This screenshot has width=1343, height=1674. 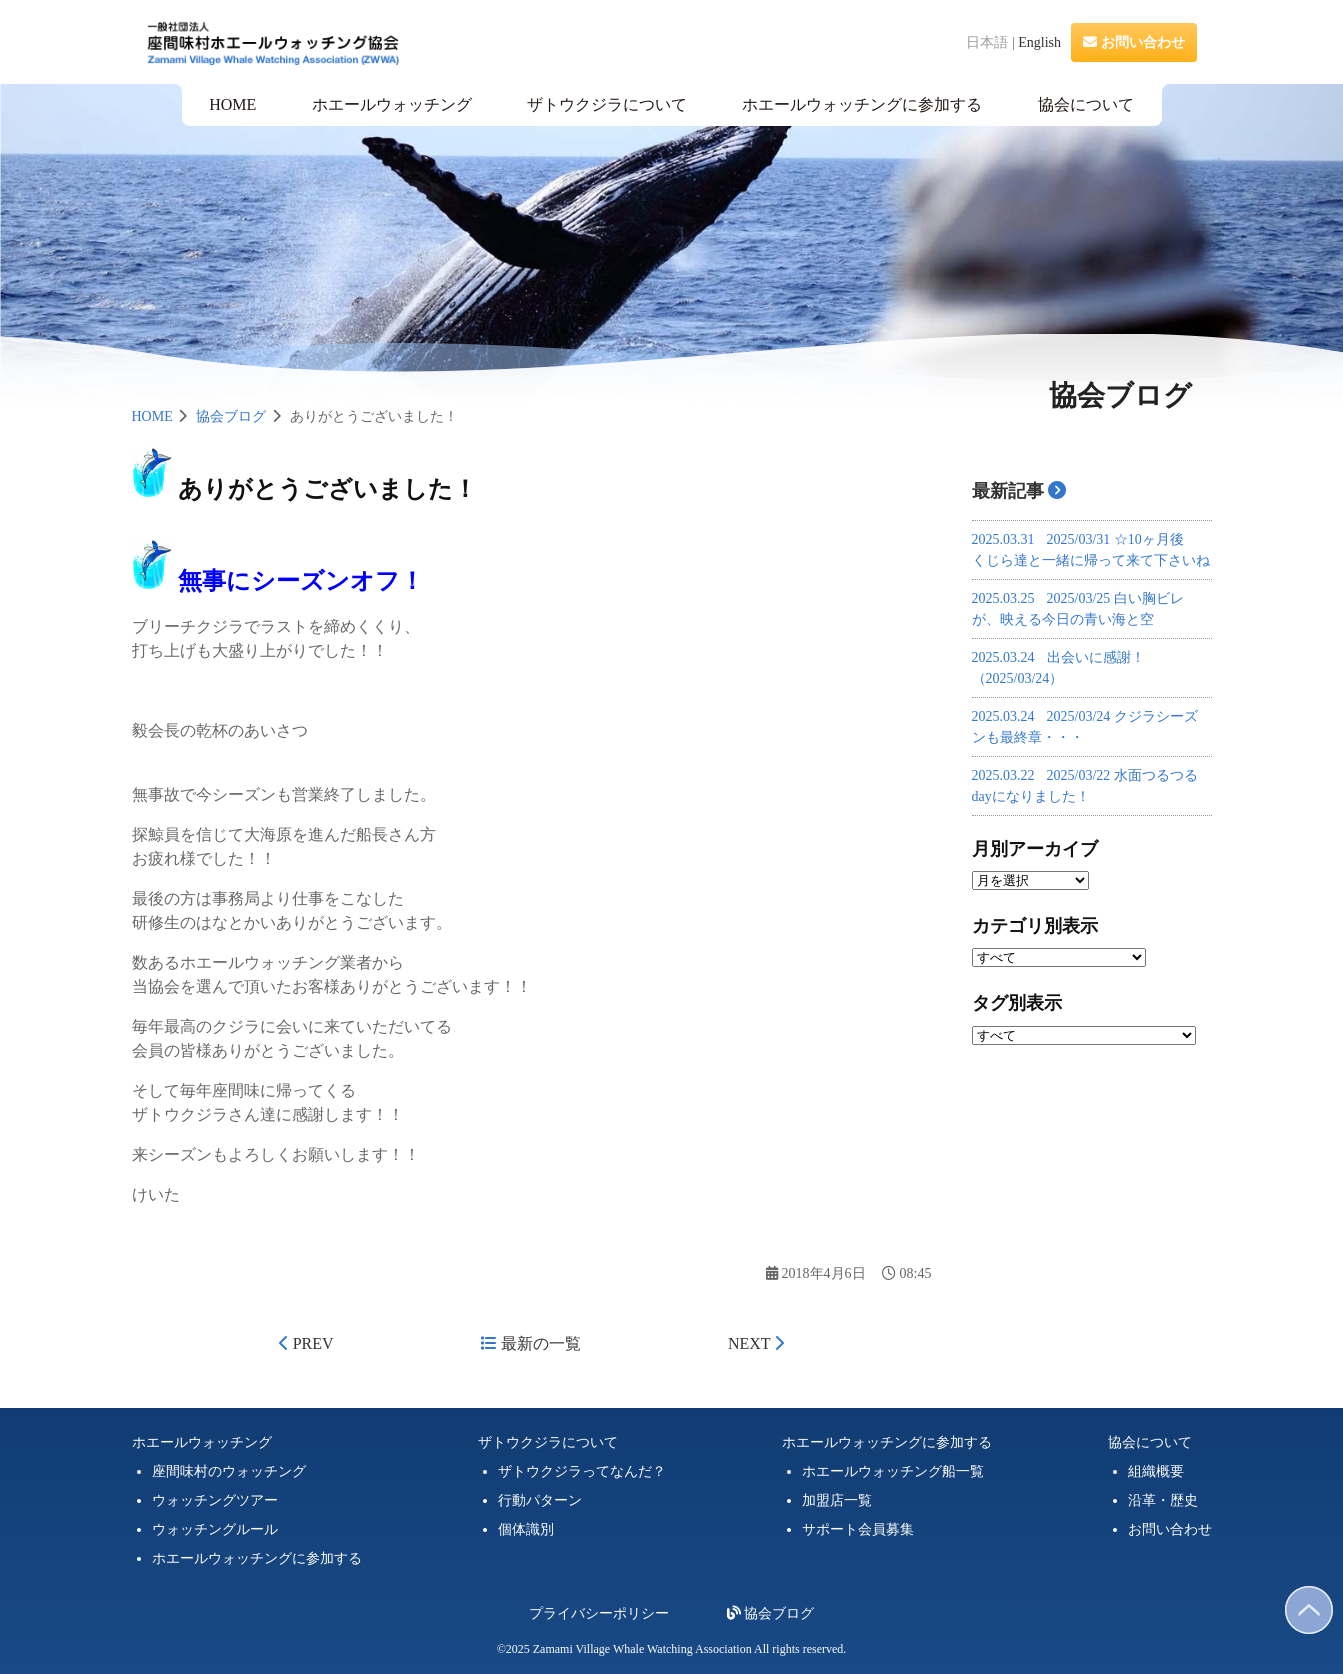 I want to click on 座間味村のウォッチング, so click(x=229, y=1471).